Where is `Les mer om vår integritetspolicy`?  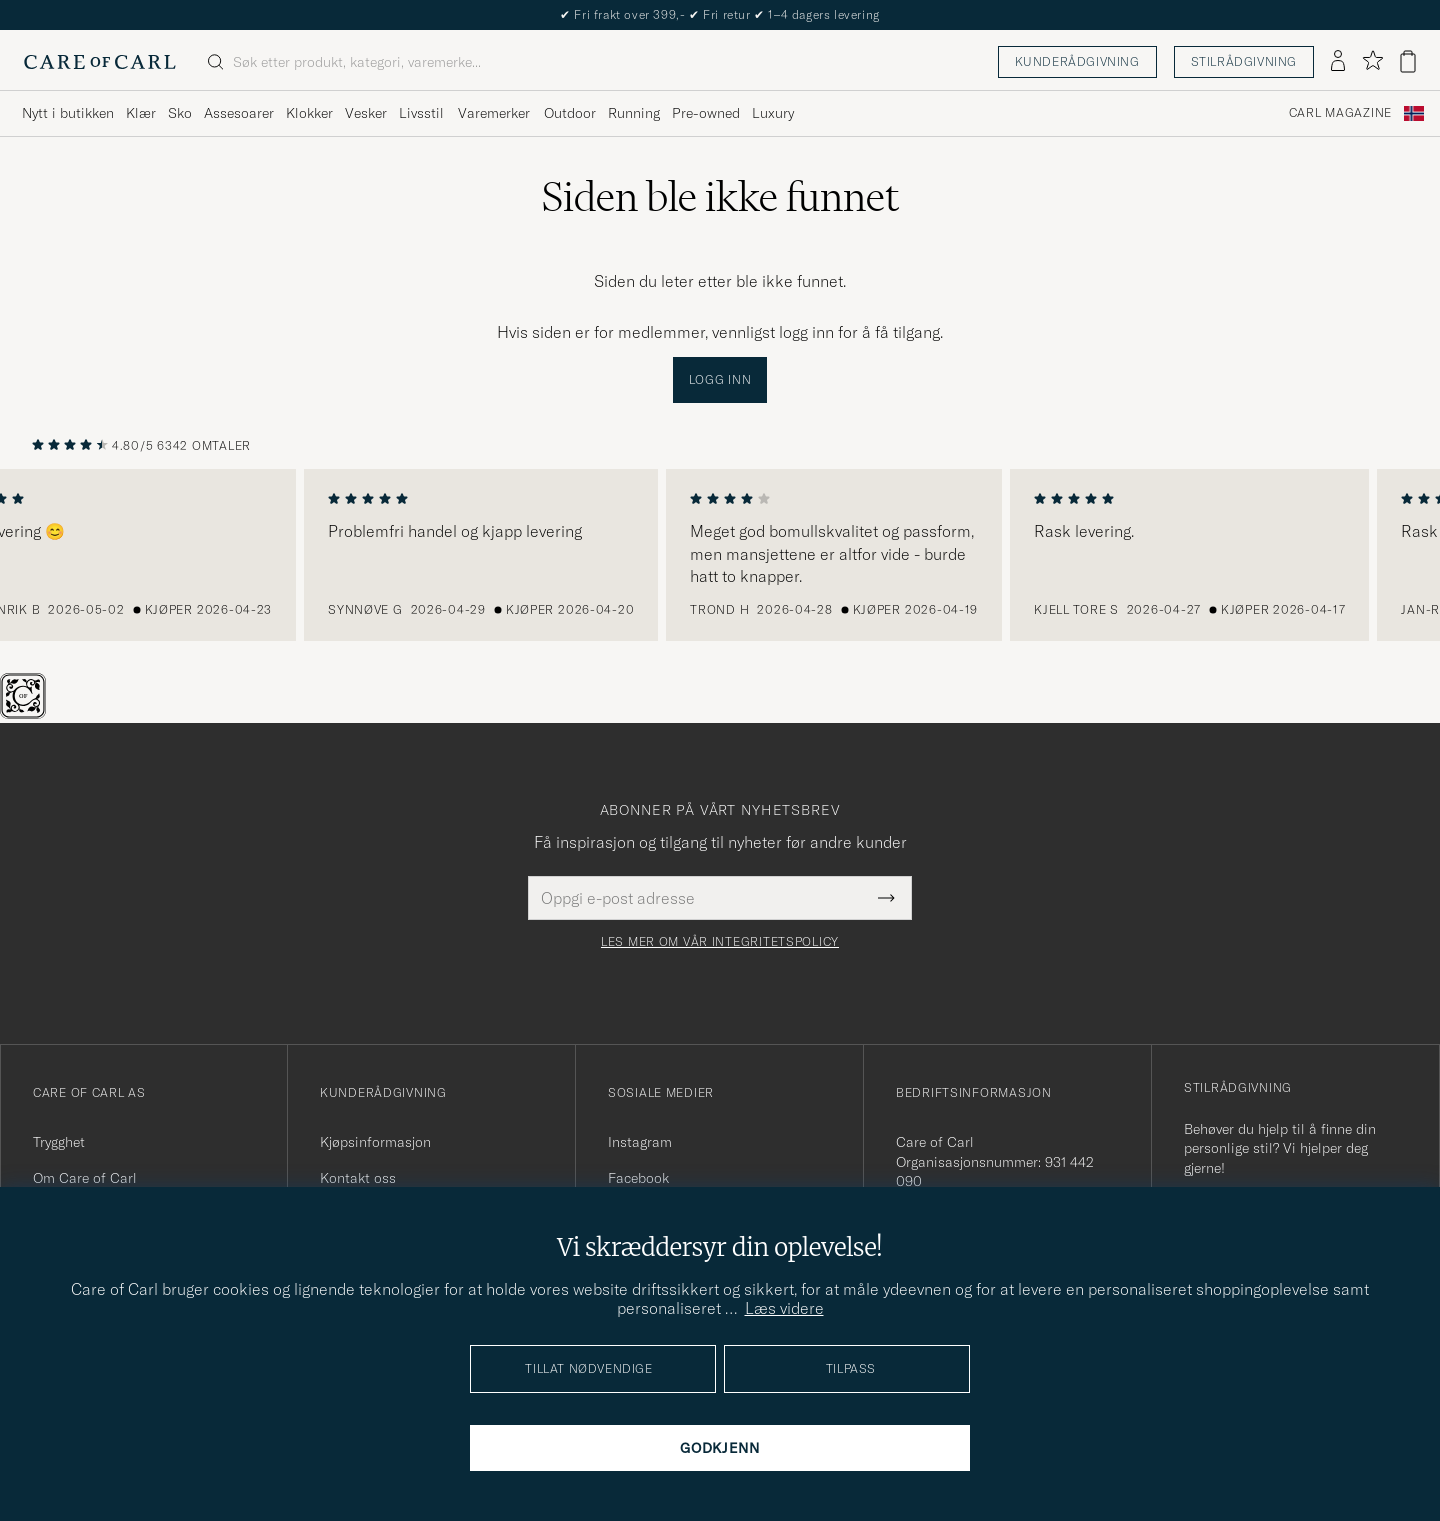 Les mer om vår integritetspolicy is located at coordinates (720, 942).